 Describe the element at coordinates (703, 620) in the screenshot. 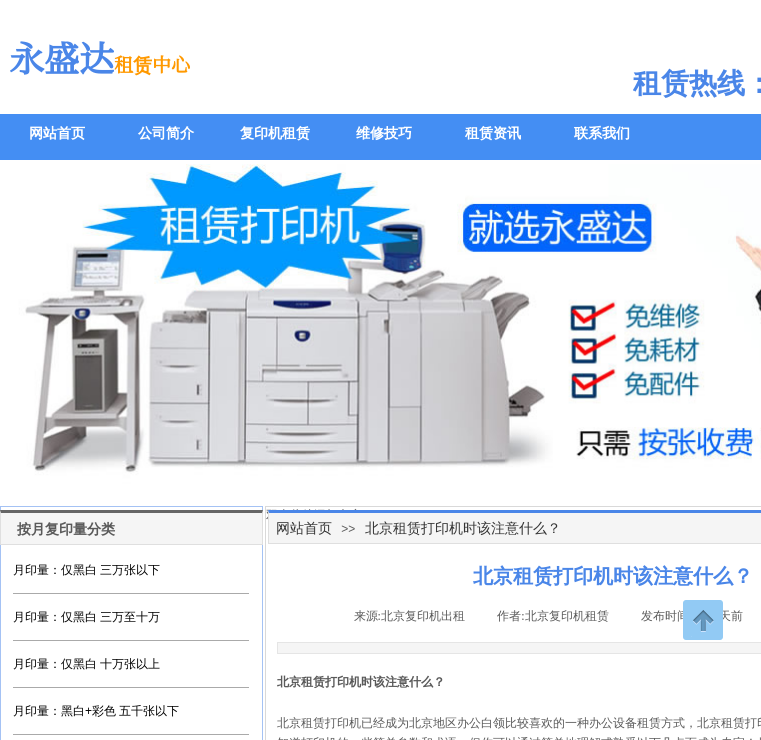

I see `返回顶部` at that location.